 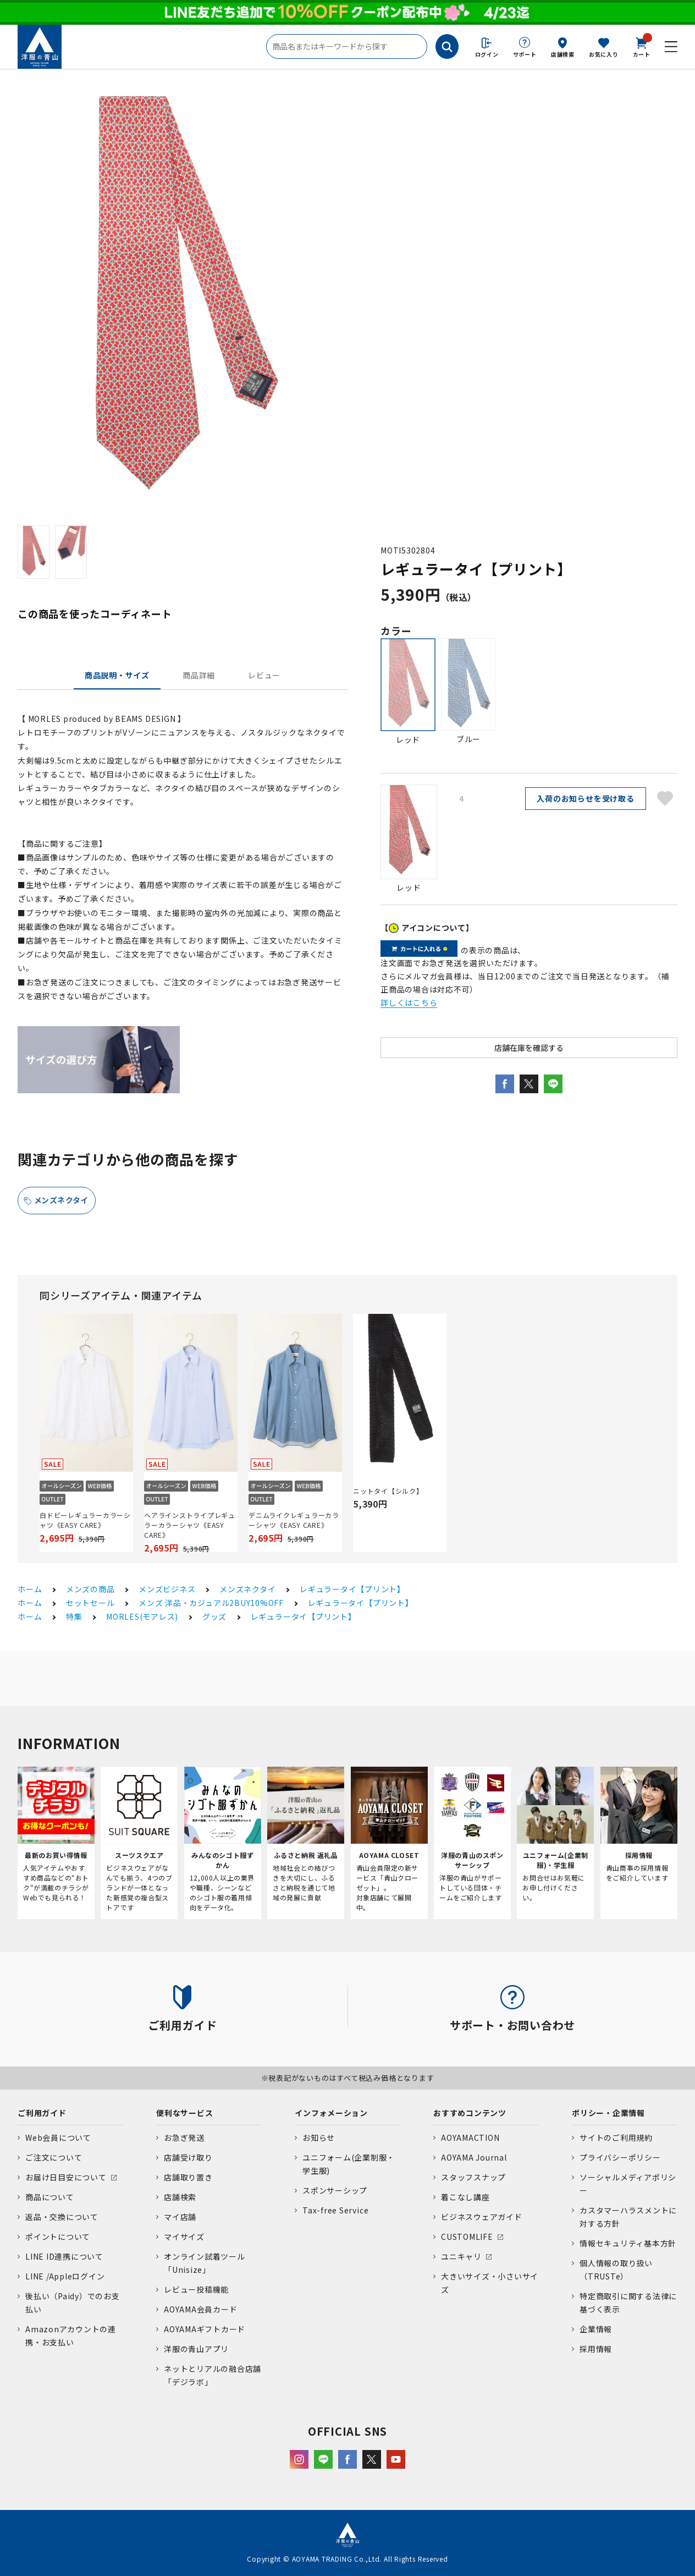 What do you see at coordinates (641, 46) in the screenshot?
I see `カート` at bounding box center [641, 46].